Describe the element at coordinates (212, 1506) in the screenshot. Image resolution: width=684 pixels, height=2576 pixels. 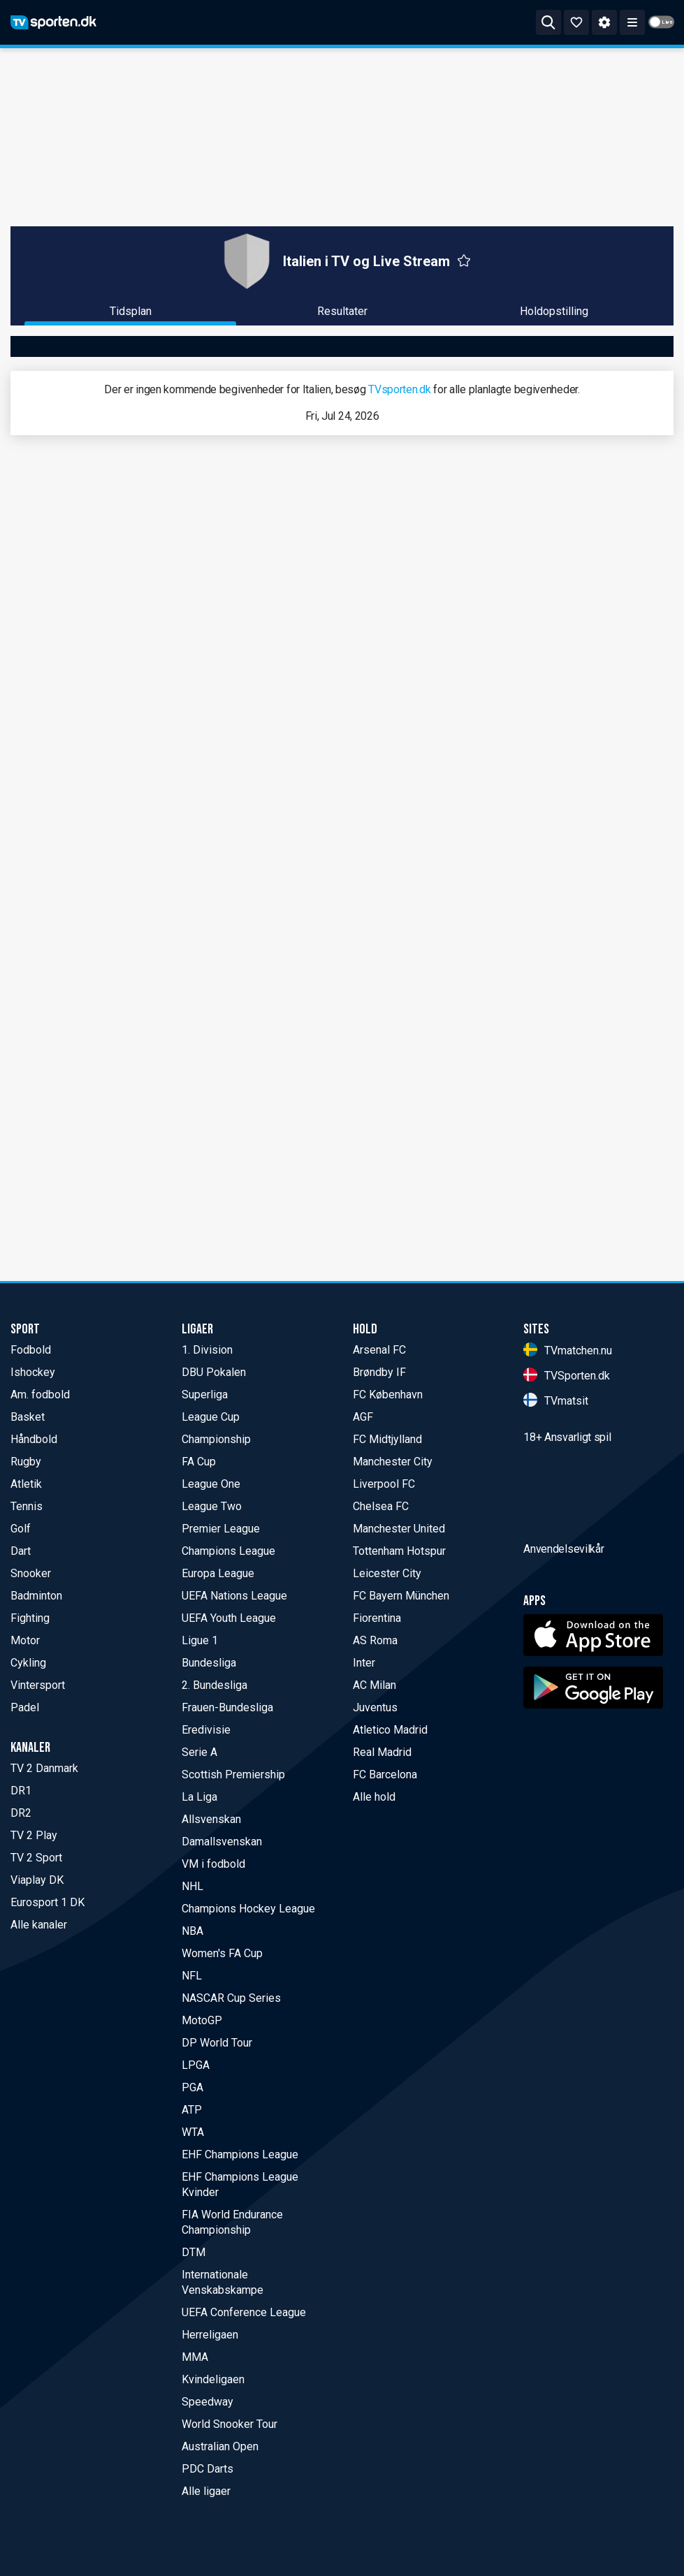
I see `League Two` at that location.